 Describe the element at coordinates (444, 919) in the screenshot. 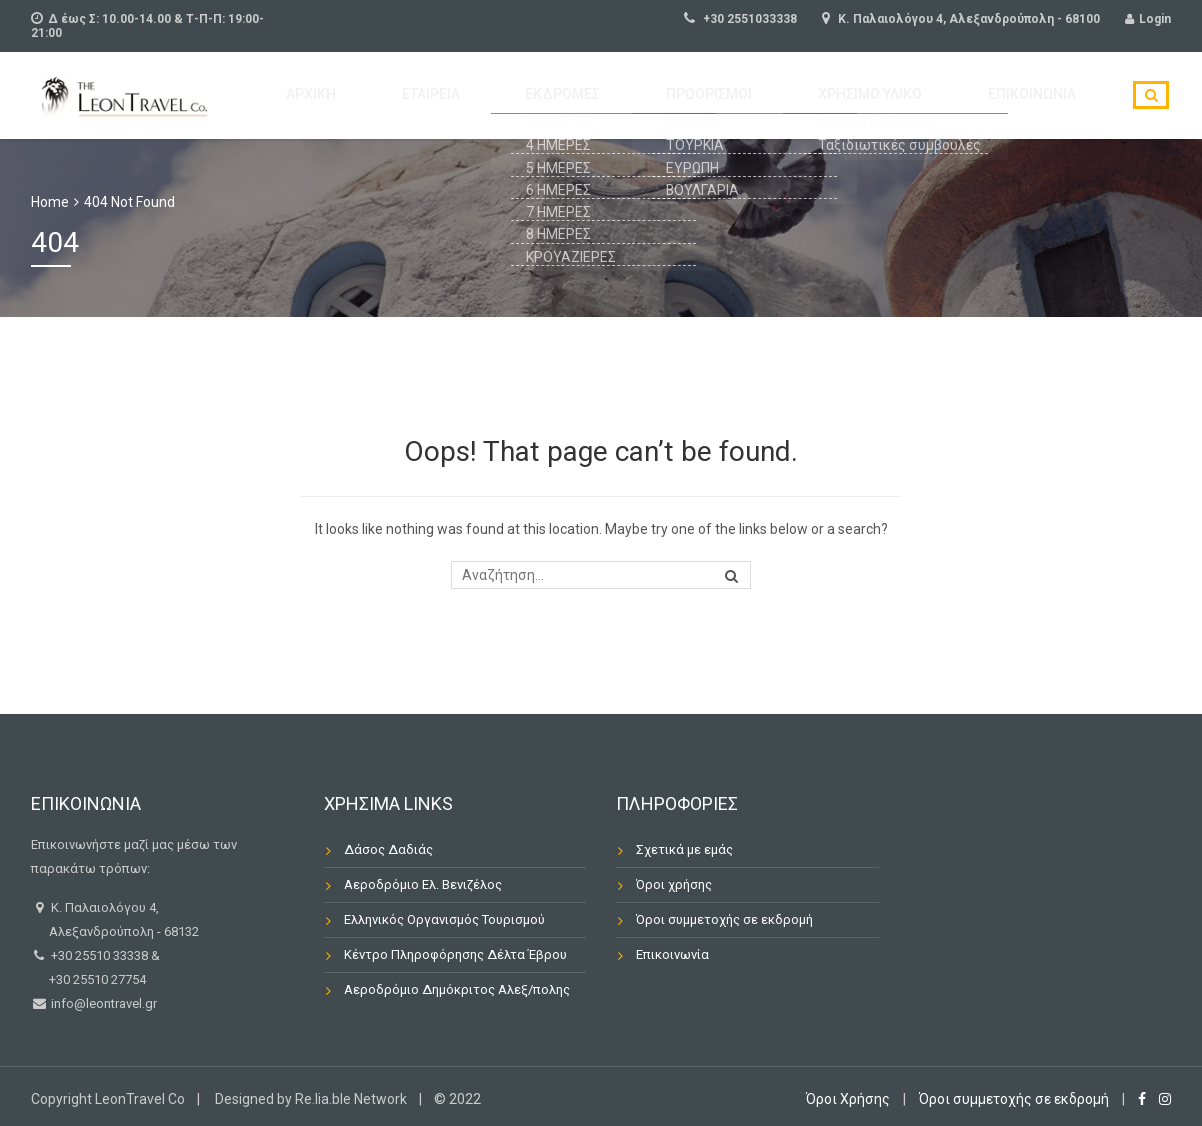

I see `Ελληνικός Οργανισμός Τουρισμού` at that location.